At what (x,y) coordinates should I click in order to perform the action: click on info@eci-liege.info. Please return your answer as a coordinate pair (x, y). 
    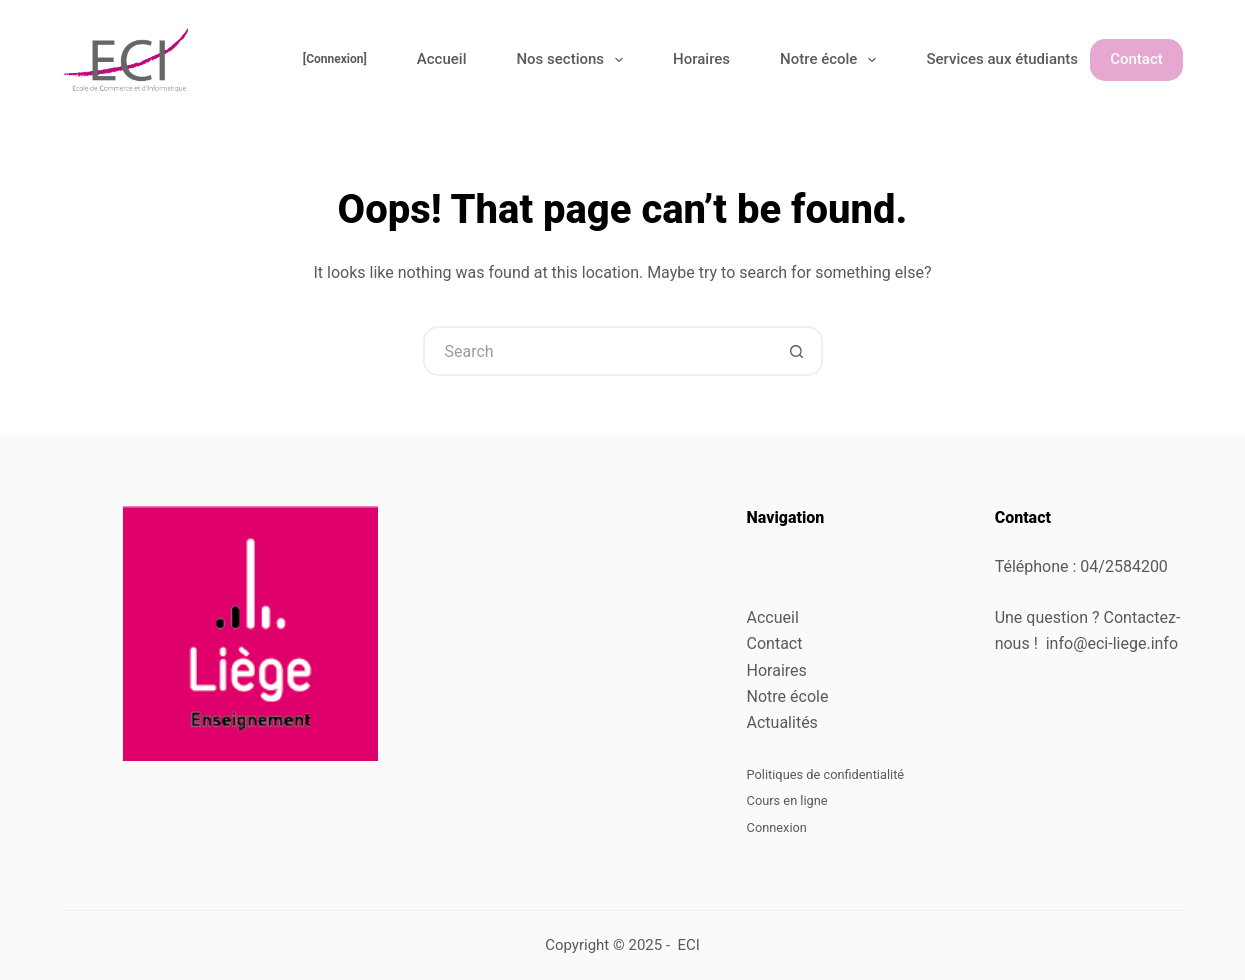
    Looking at the image, I should click on (1112, 643).